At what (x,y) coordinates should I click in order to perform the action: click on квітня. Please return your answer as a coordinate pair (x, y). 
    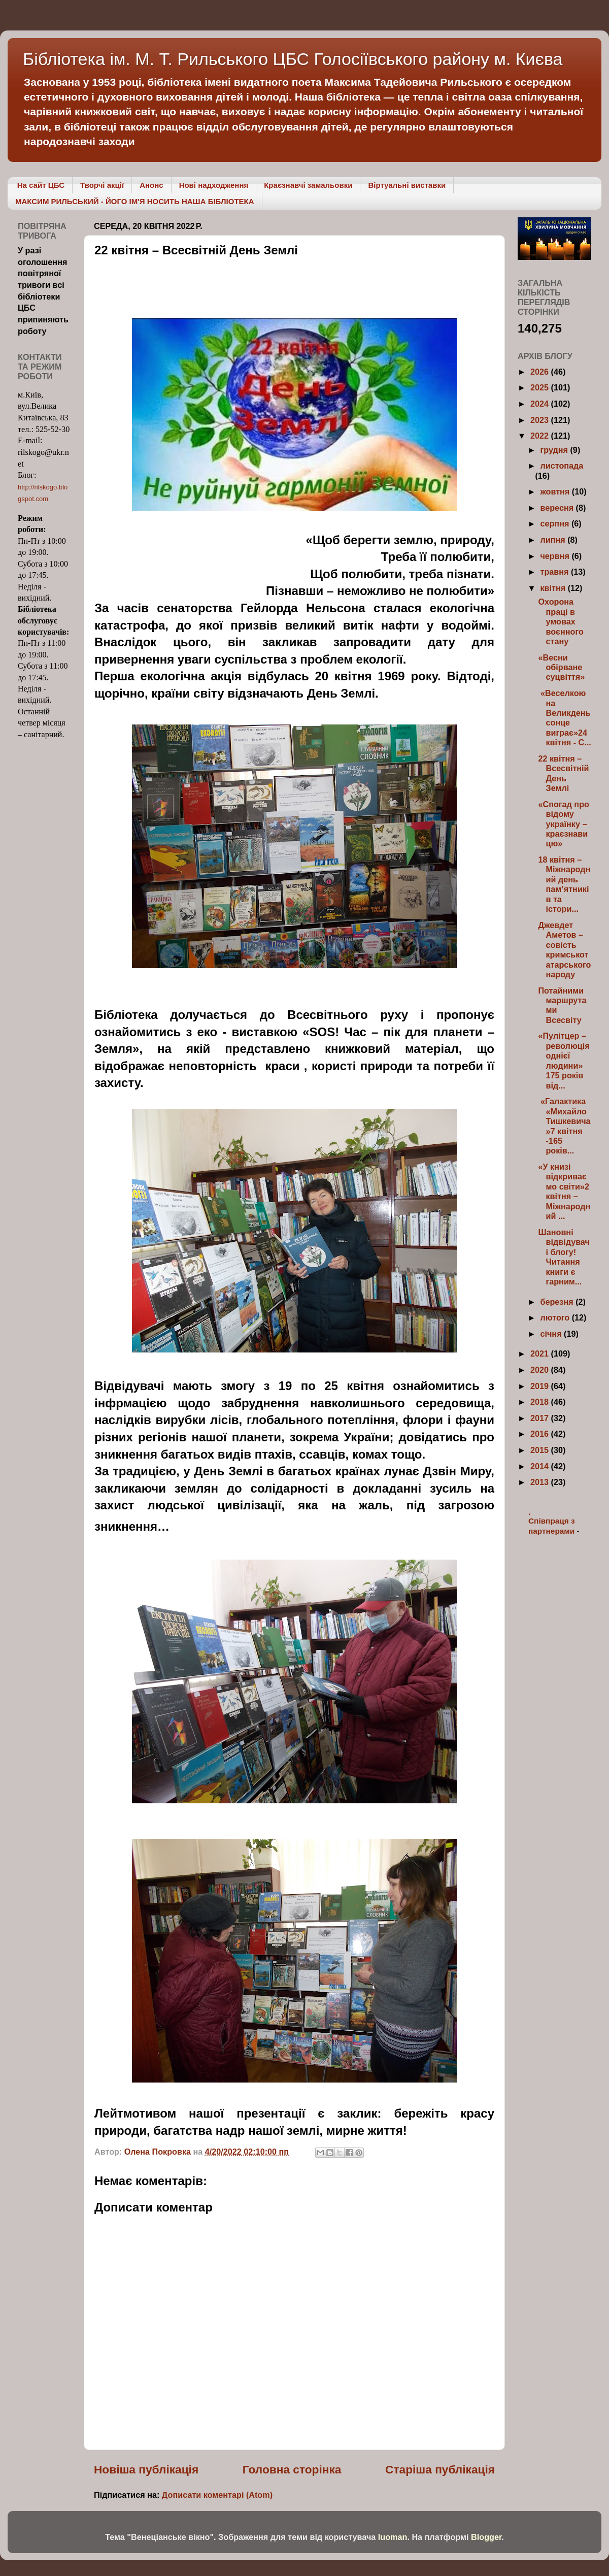
    Looking at the image, I should click on (553, 587).